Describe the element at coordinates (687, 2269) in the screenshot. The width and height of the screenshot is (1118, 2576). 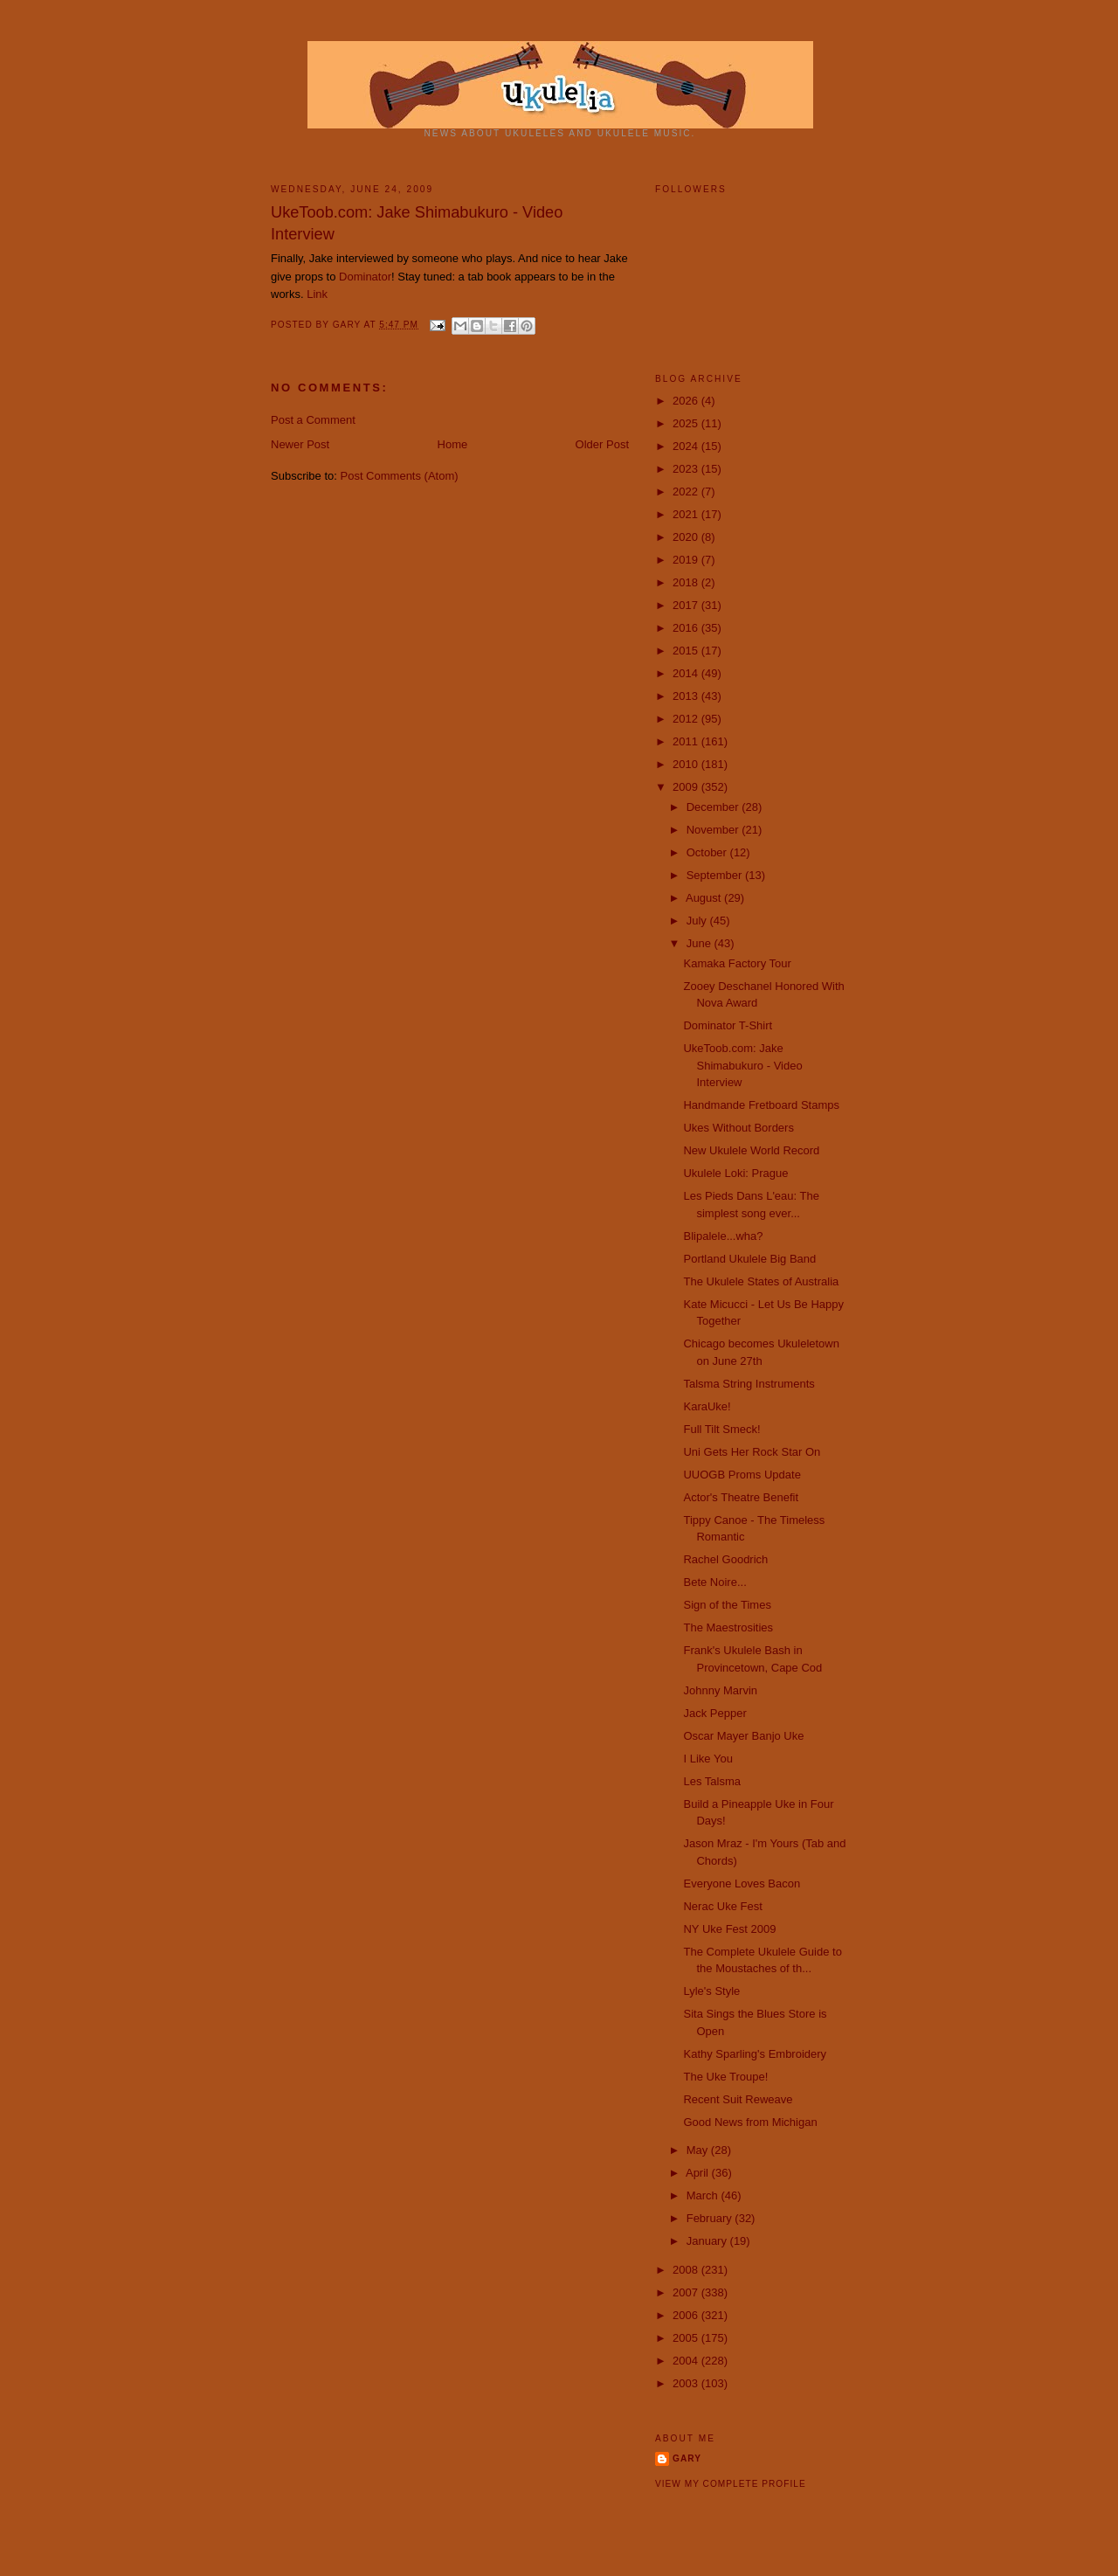
I see `2008` at that location.